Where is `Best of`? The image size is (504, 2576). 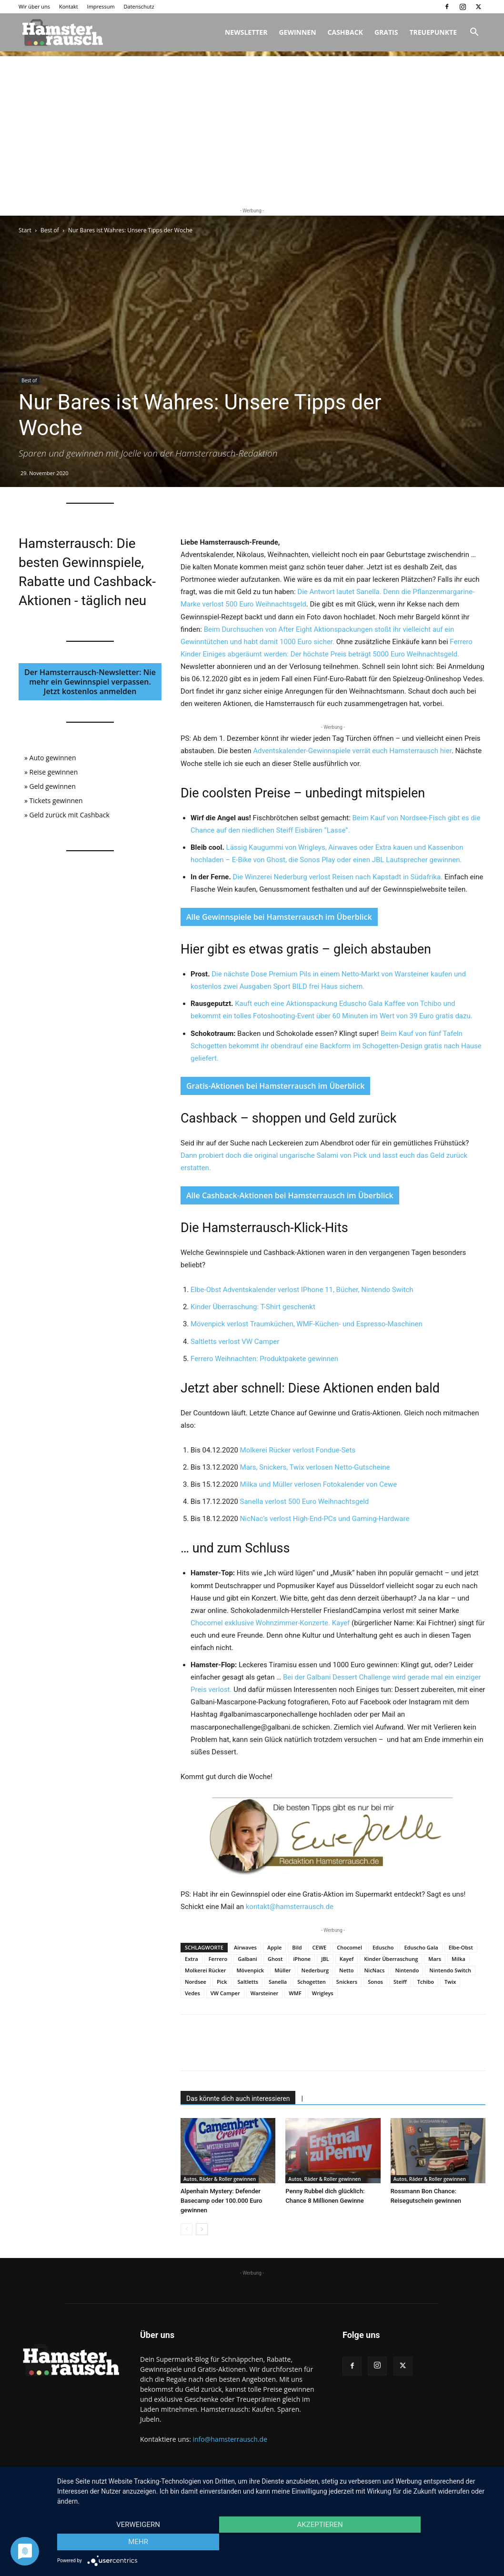 Best of is located at coordinates (49, 230).